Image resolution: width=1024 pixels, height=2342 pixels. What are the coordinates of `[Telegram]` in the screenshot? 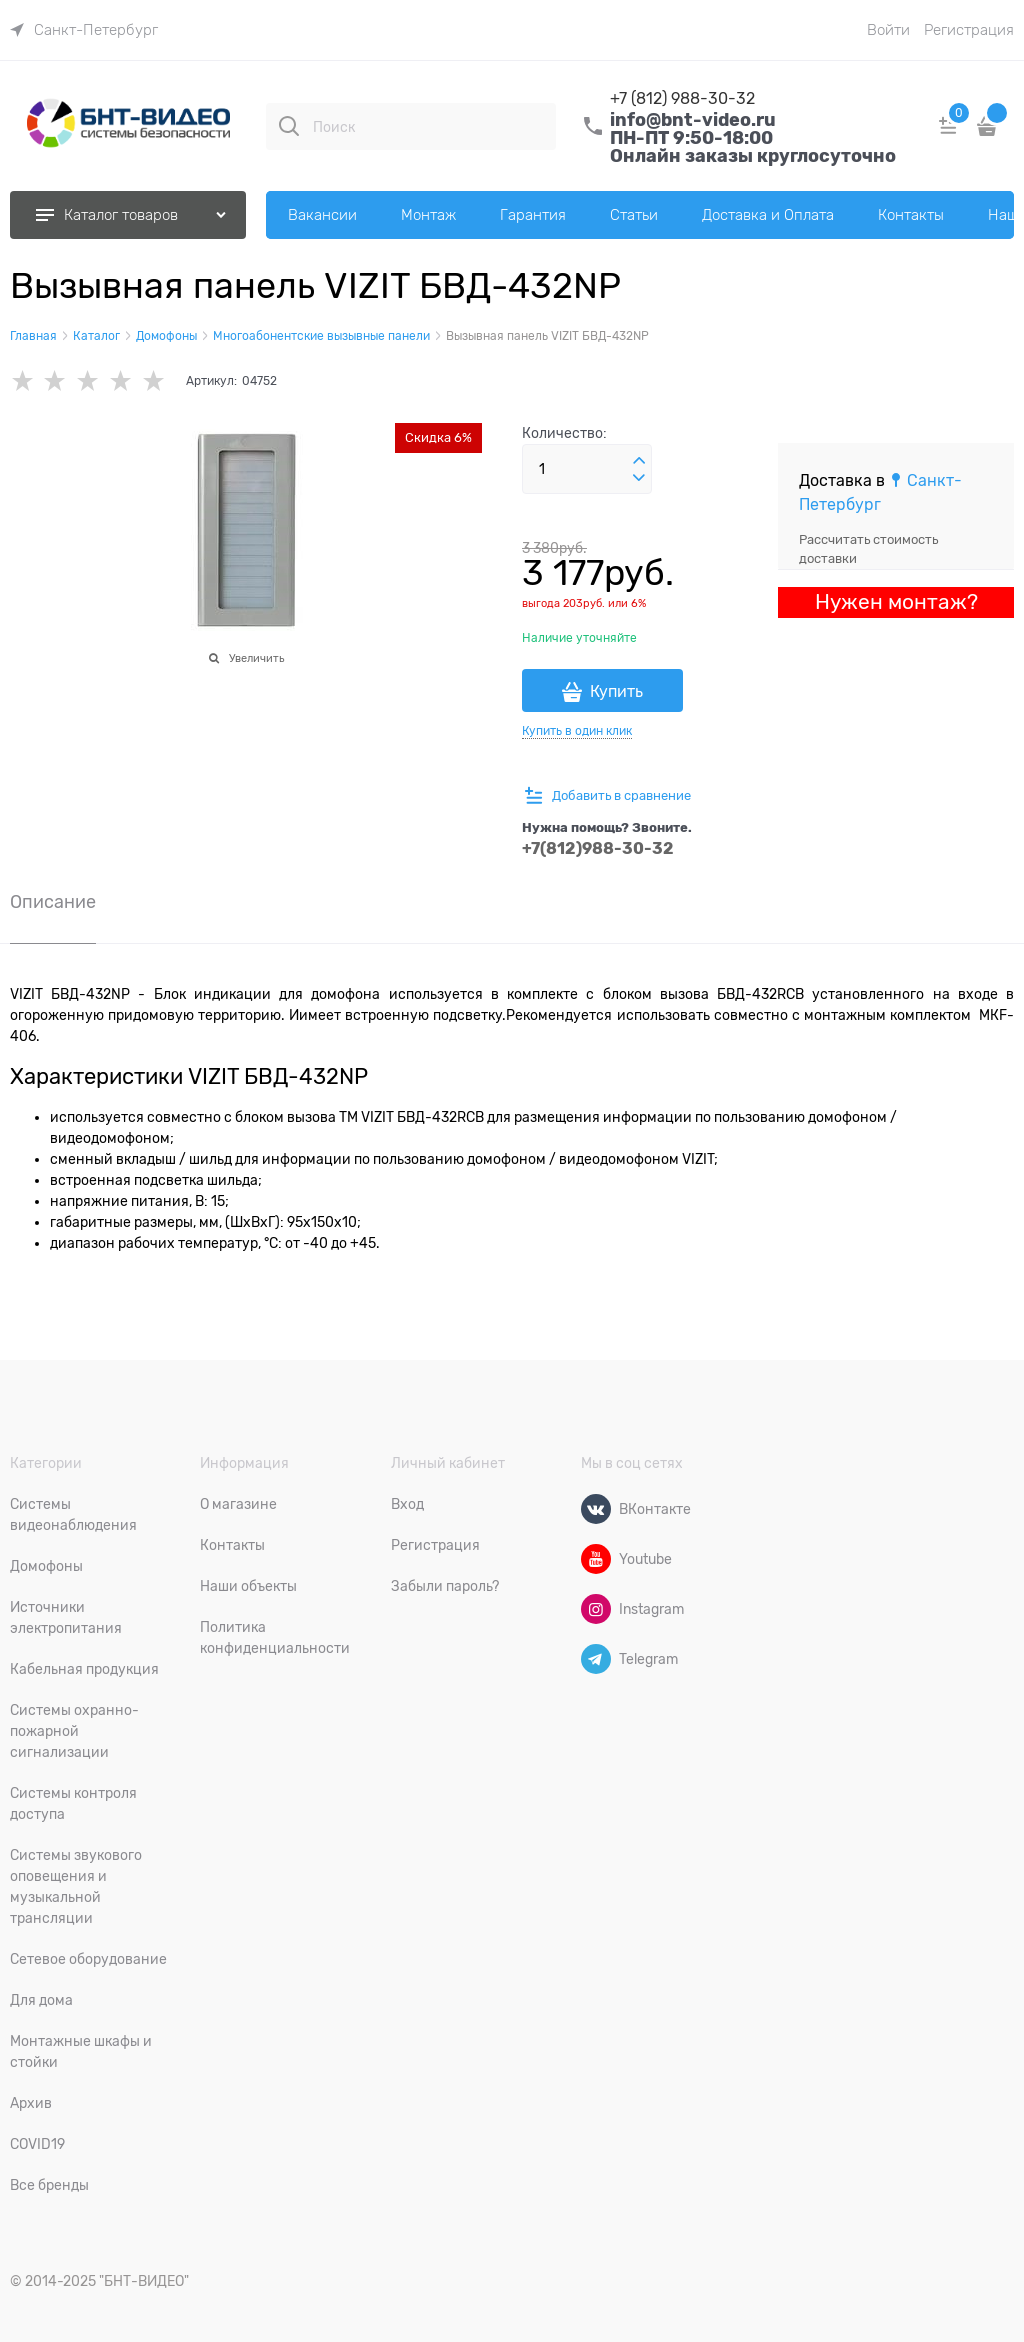 It's located at (596, 1659).